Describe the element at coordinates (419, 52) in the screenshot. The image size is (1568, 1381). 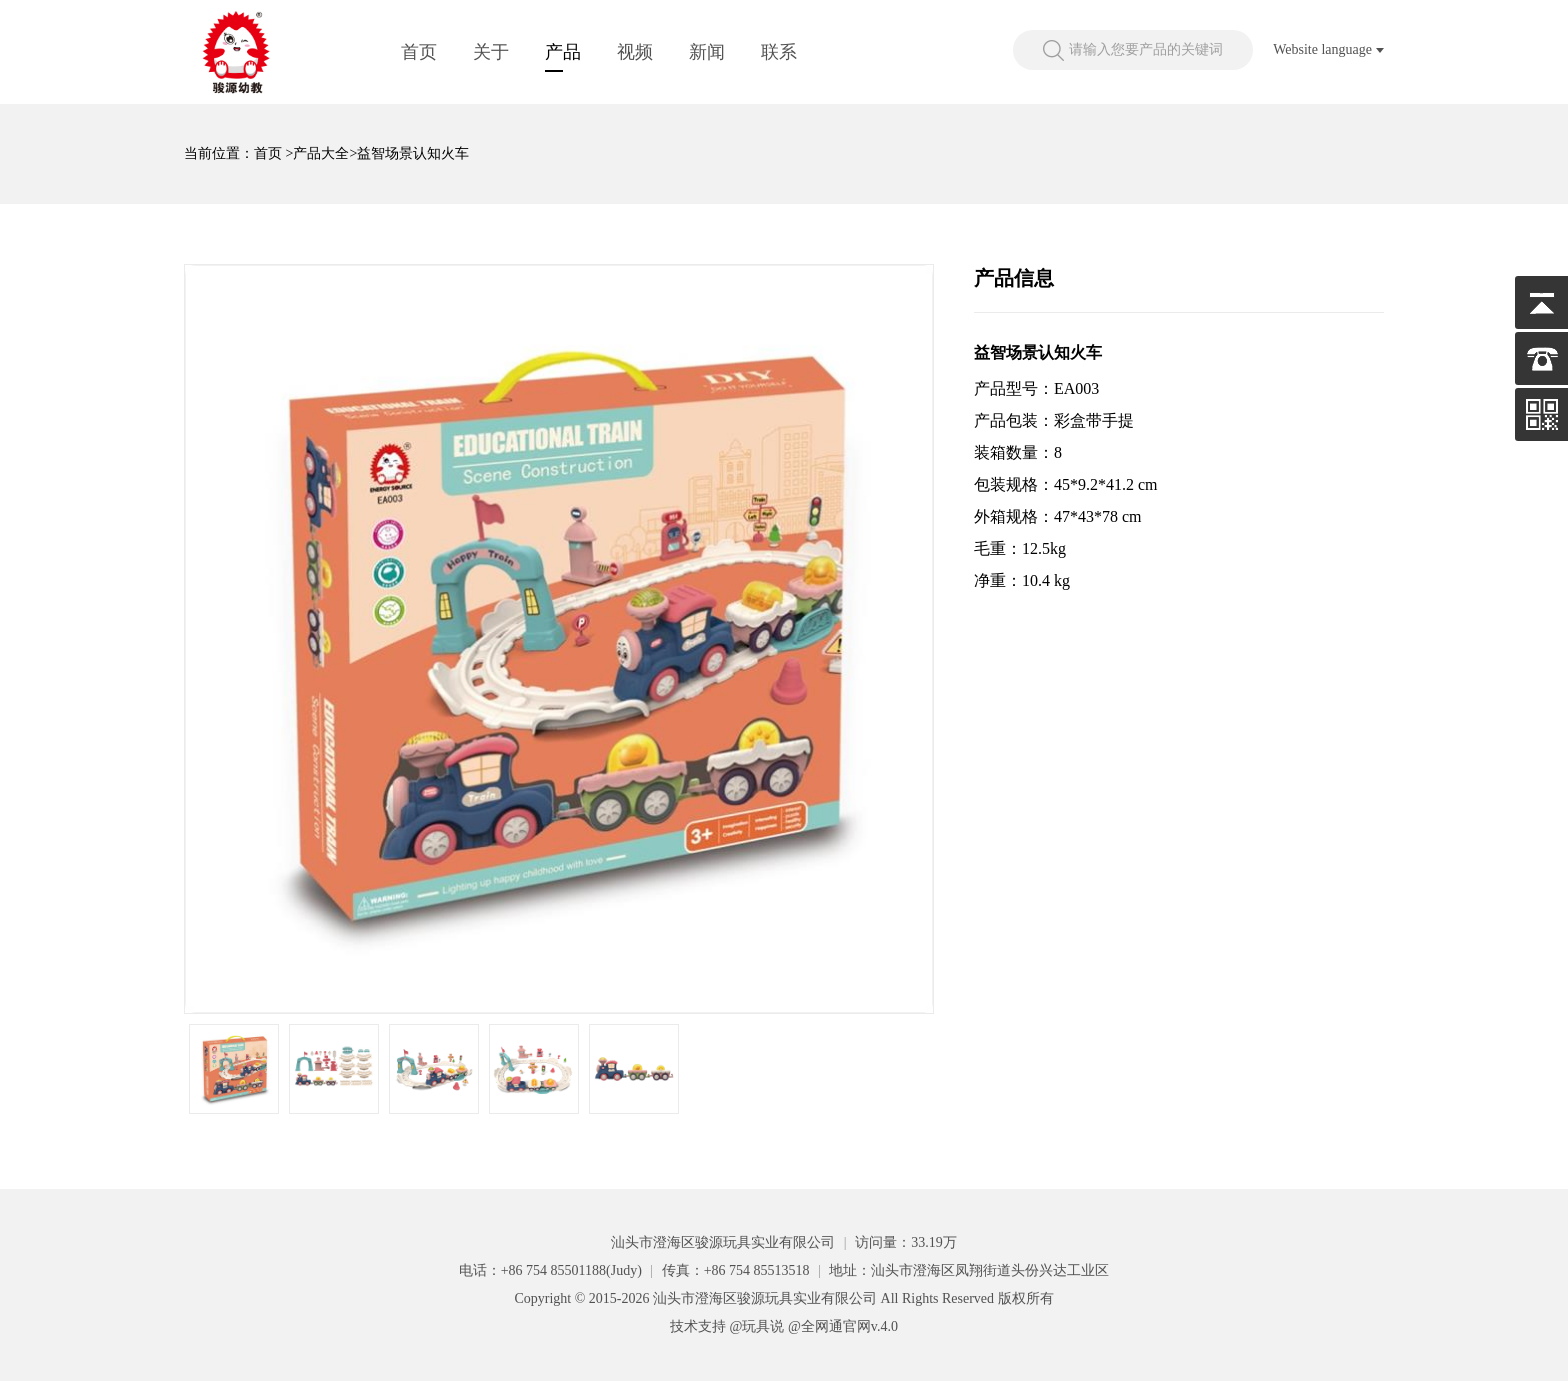
I see `首页` at that location.